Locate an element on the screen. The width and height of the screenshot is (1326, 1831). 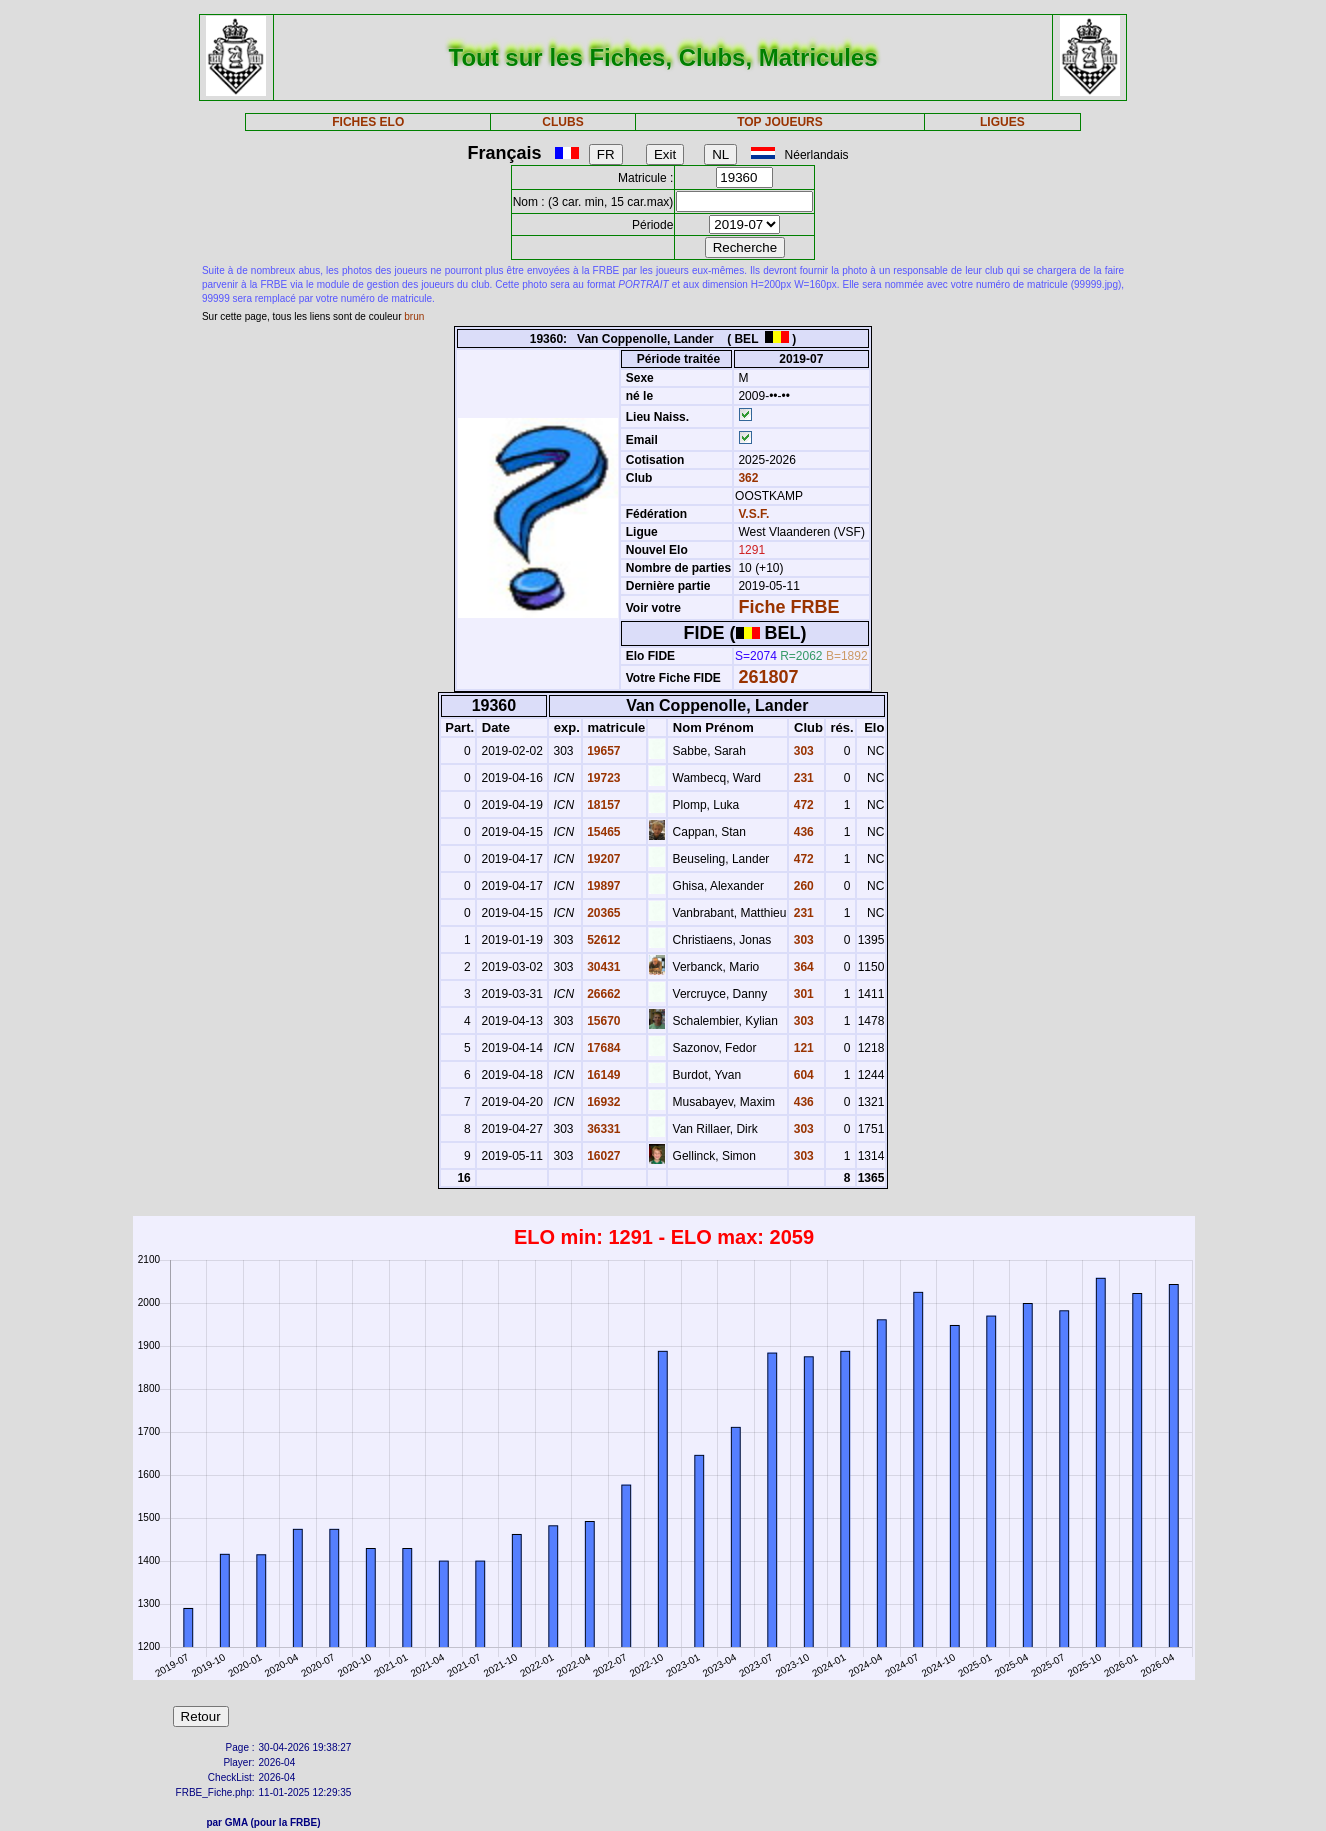
15670 is located at coordinates (602, 1021).